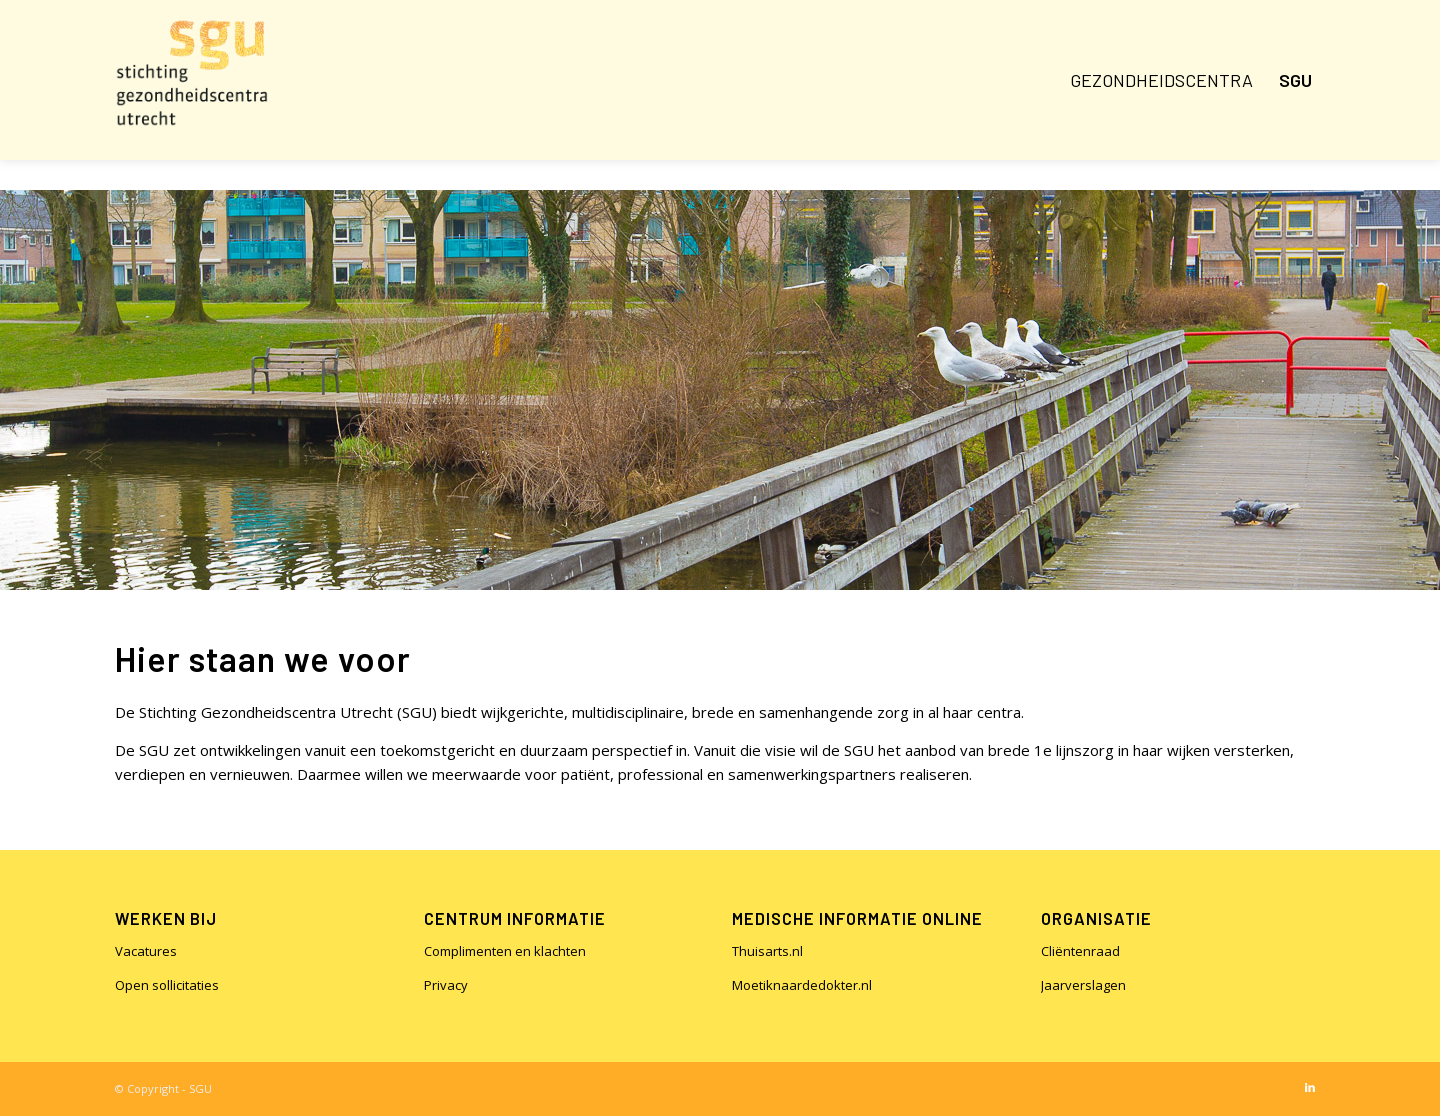  I want to click on Jaarverslagen, so click(1083, 985).